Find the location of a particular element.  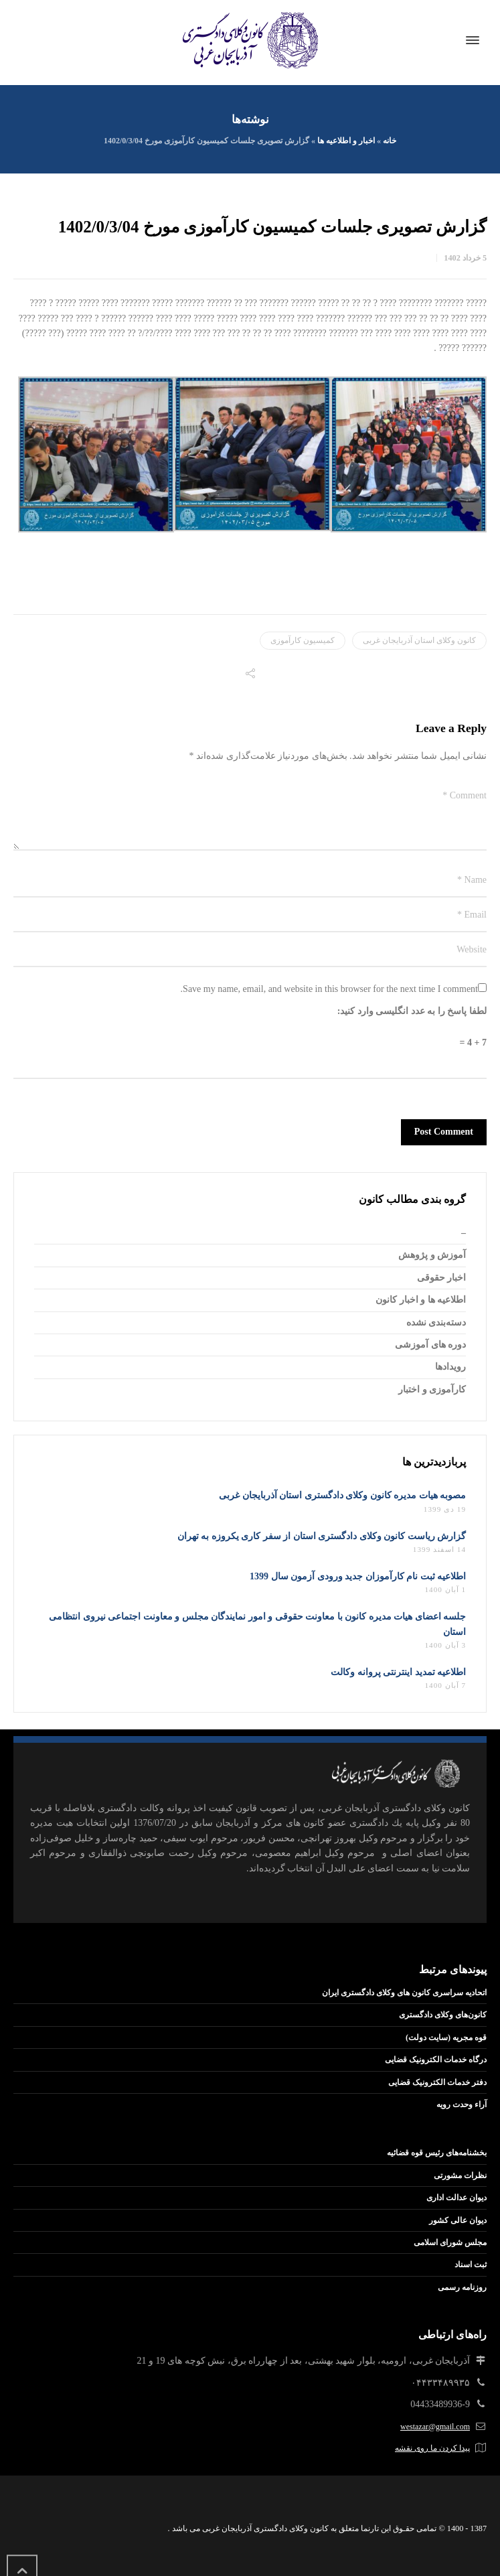

روزنامه رسمی is located at coordinates (462, 2287).